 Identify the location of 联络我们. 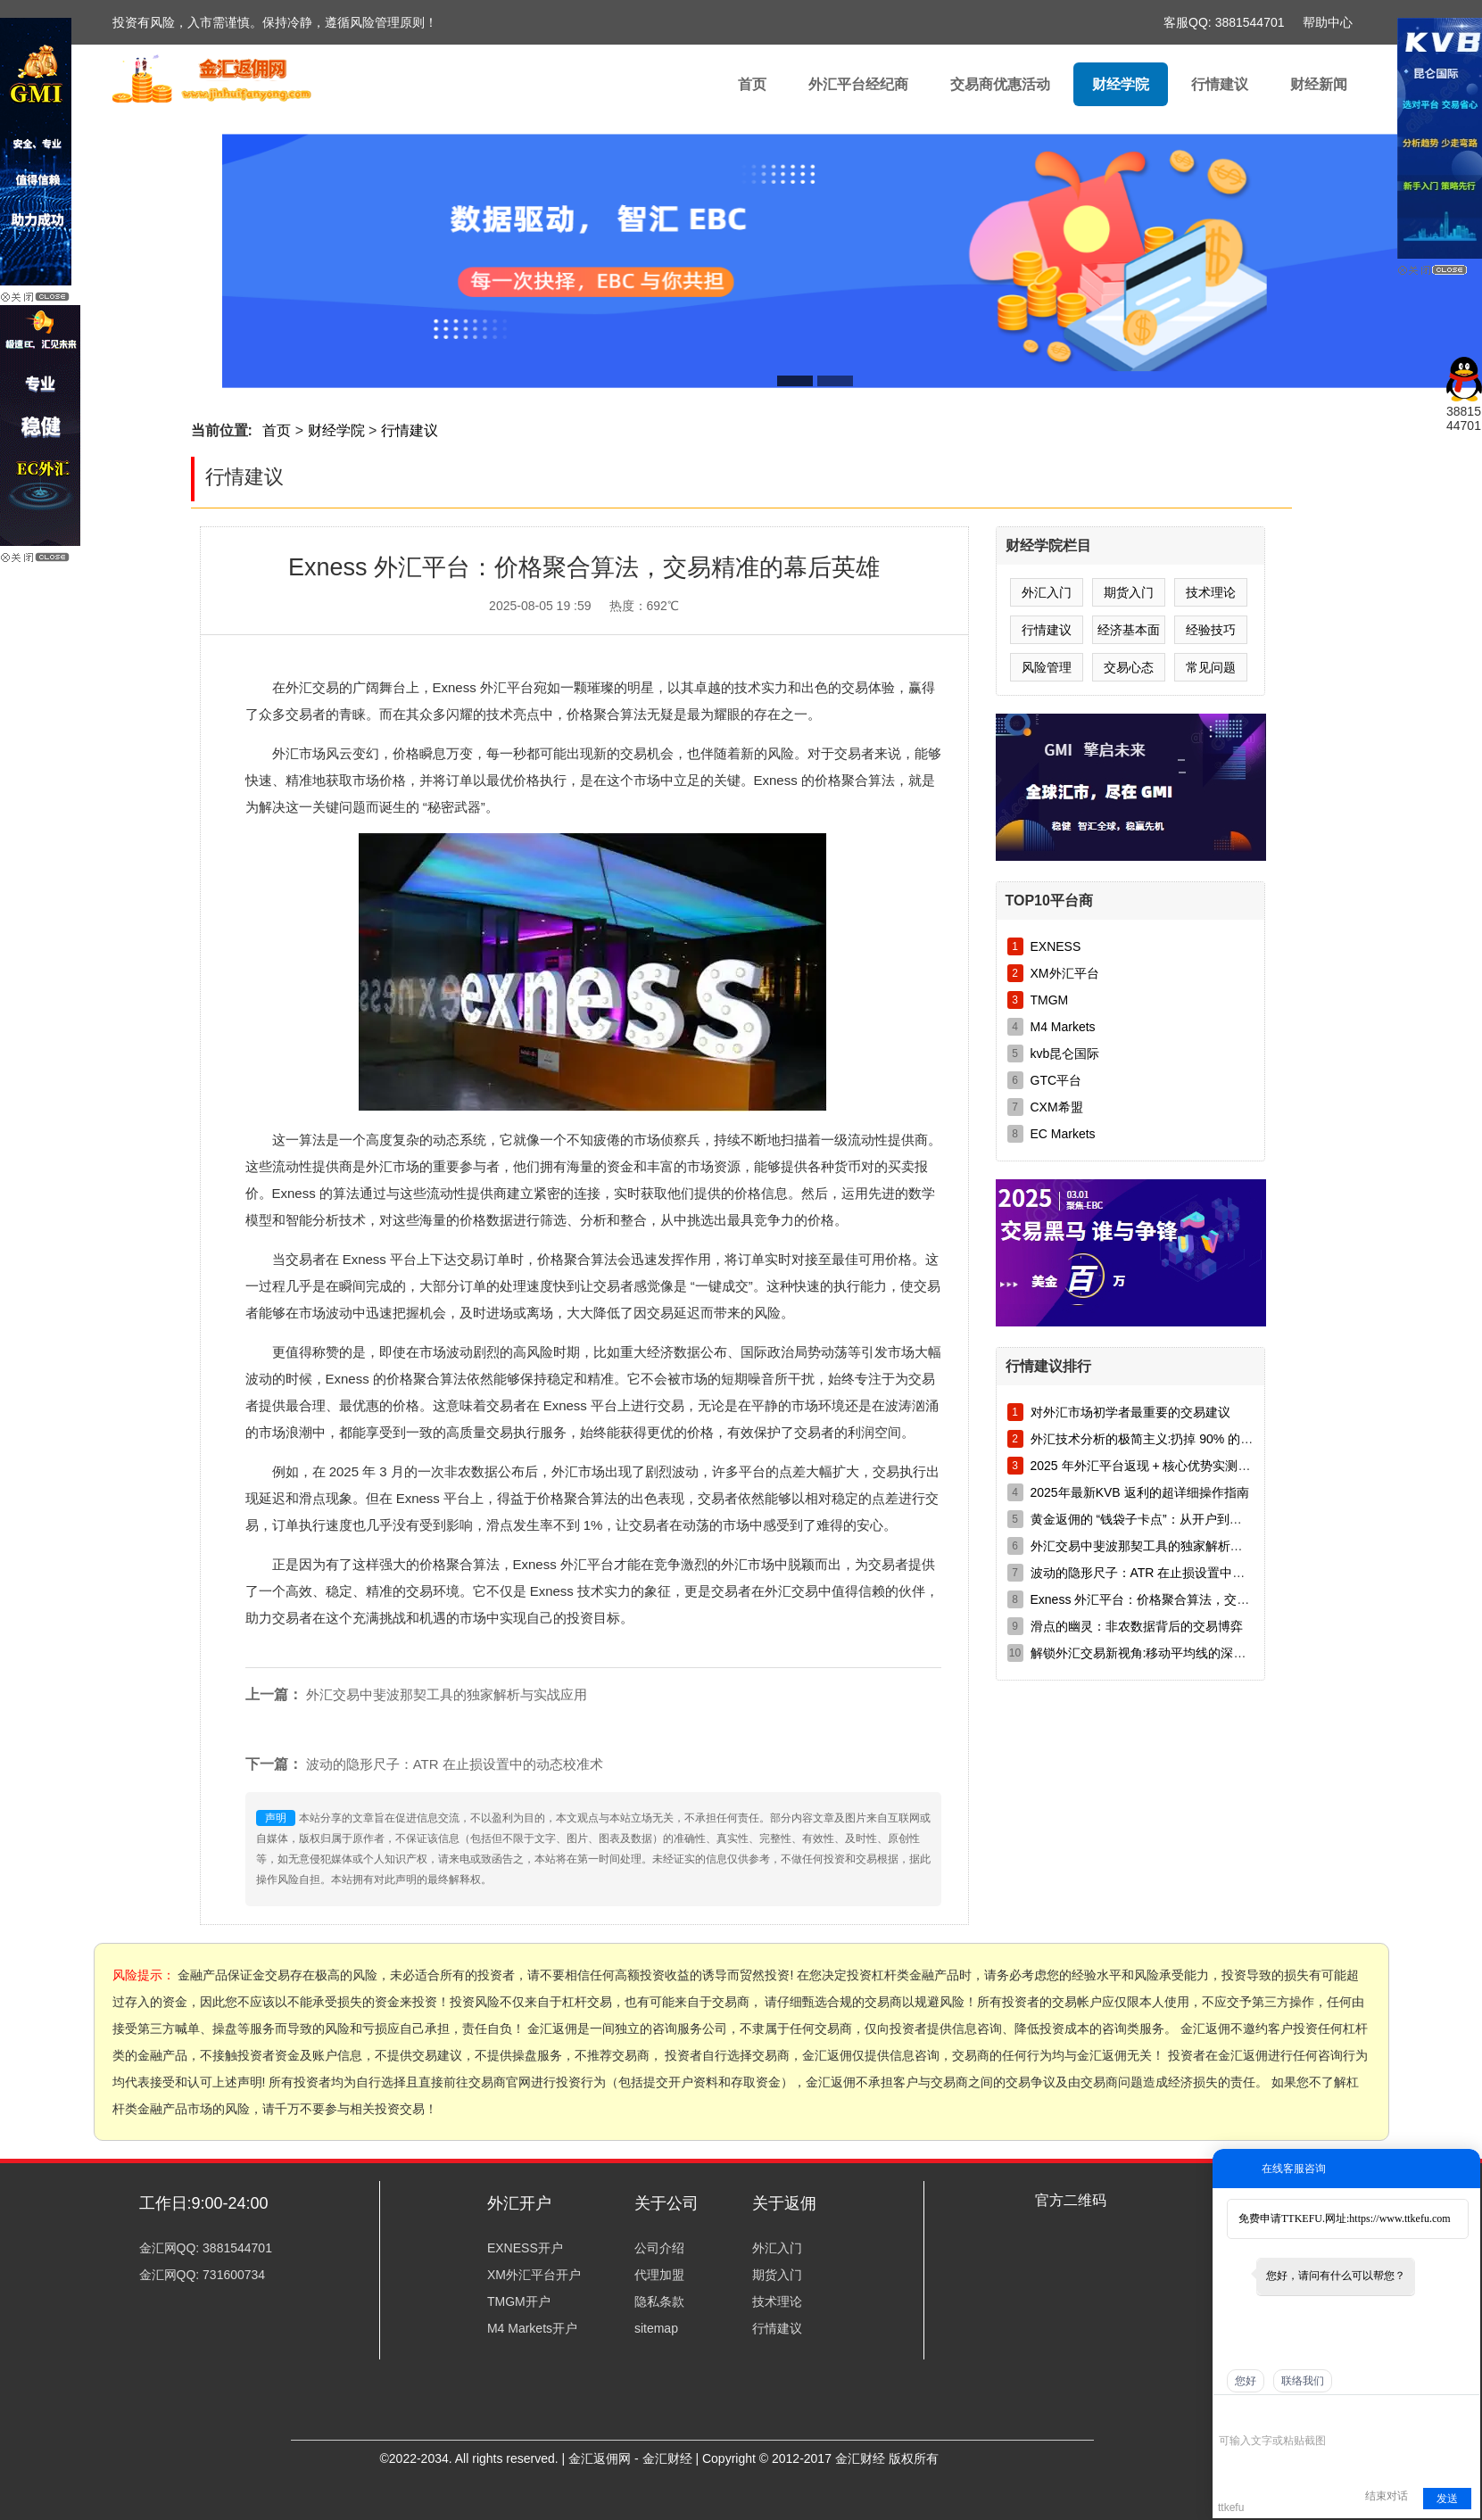
(1302, 2381).